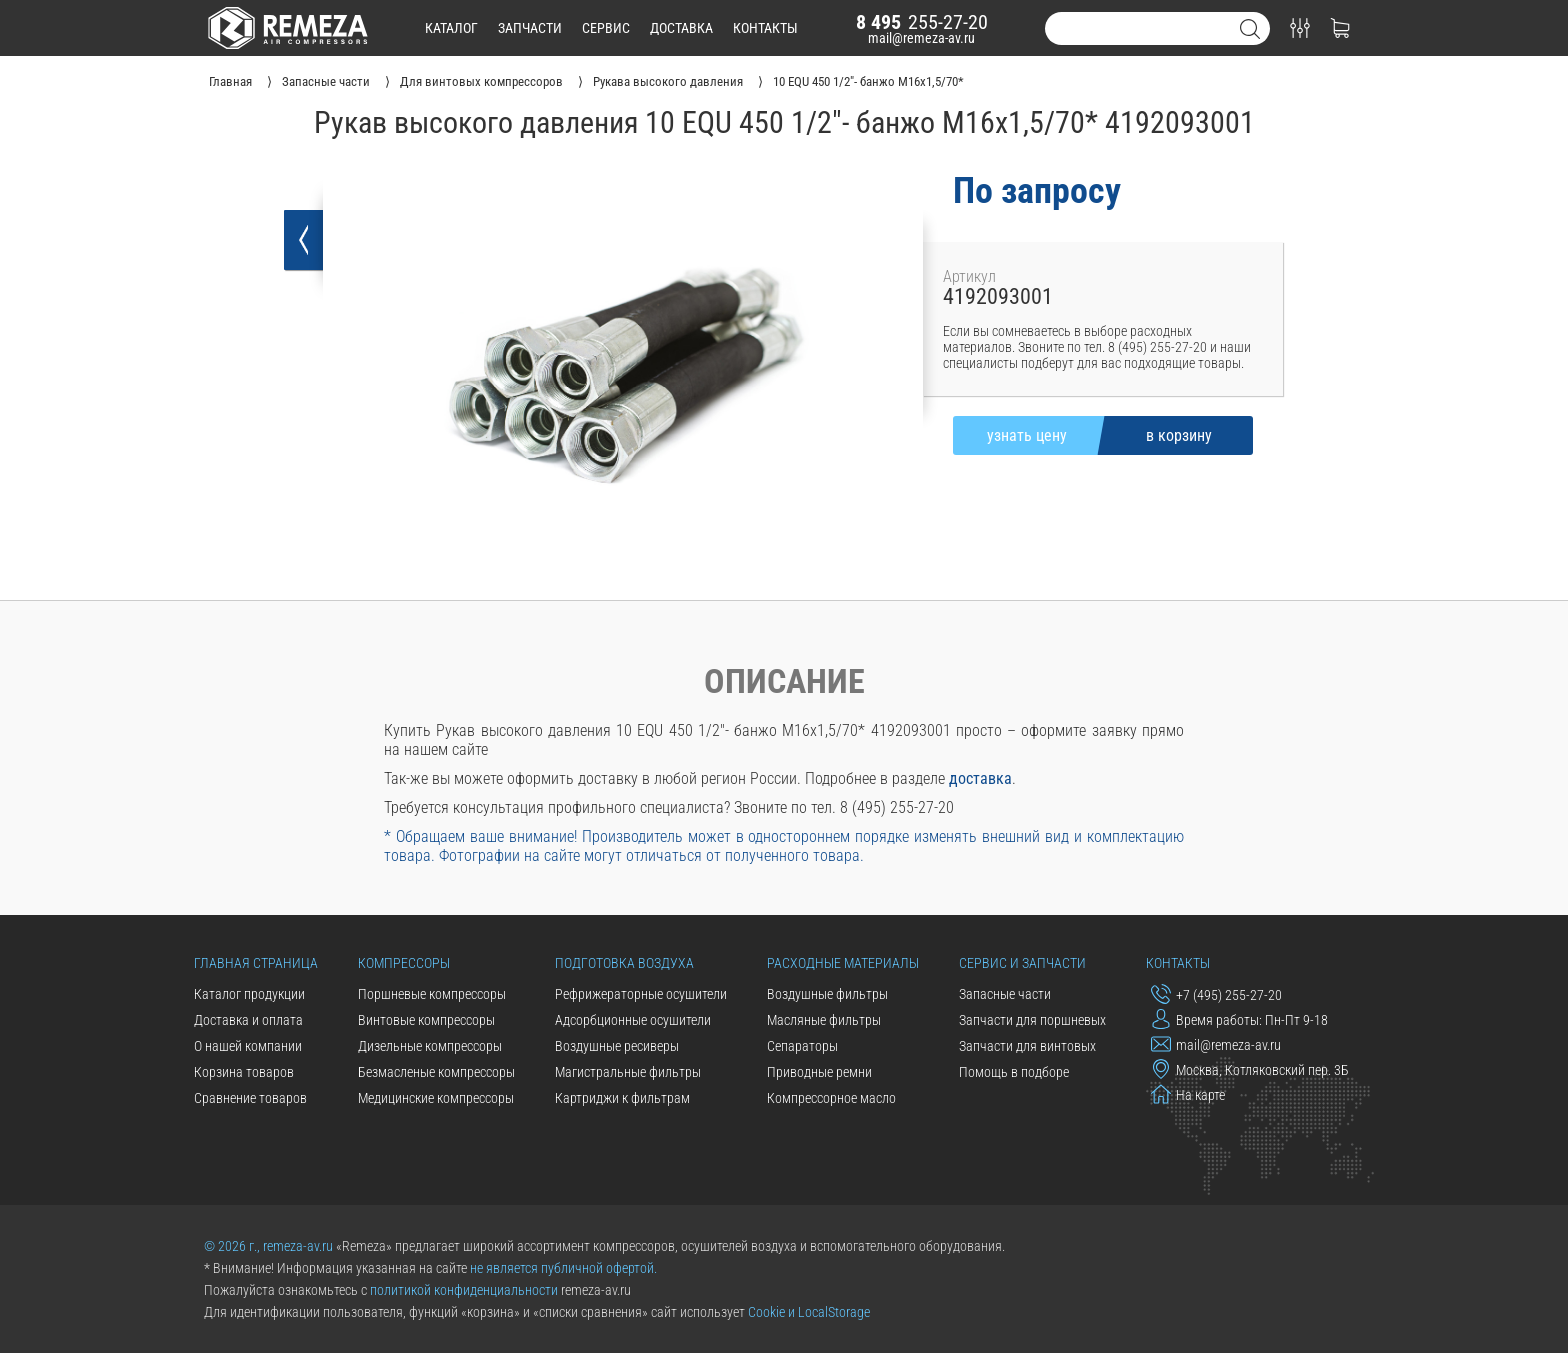  Describe the element at coordinates (436, 1072) in the screenshot. I see `Безмасленые компрессоры` at that location.